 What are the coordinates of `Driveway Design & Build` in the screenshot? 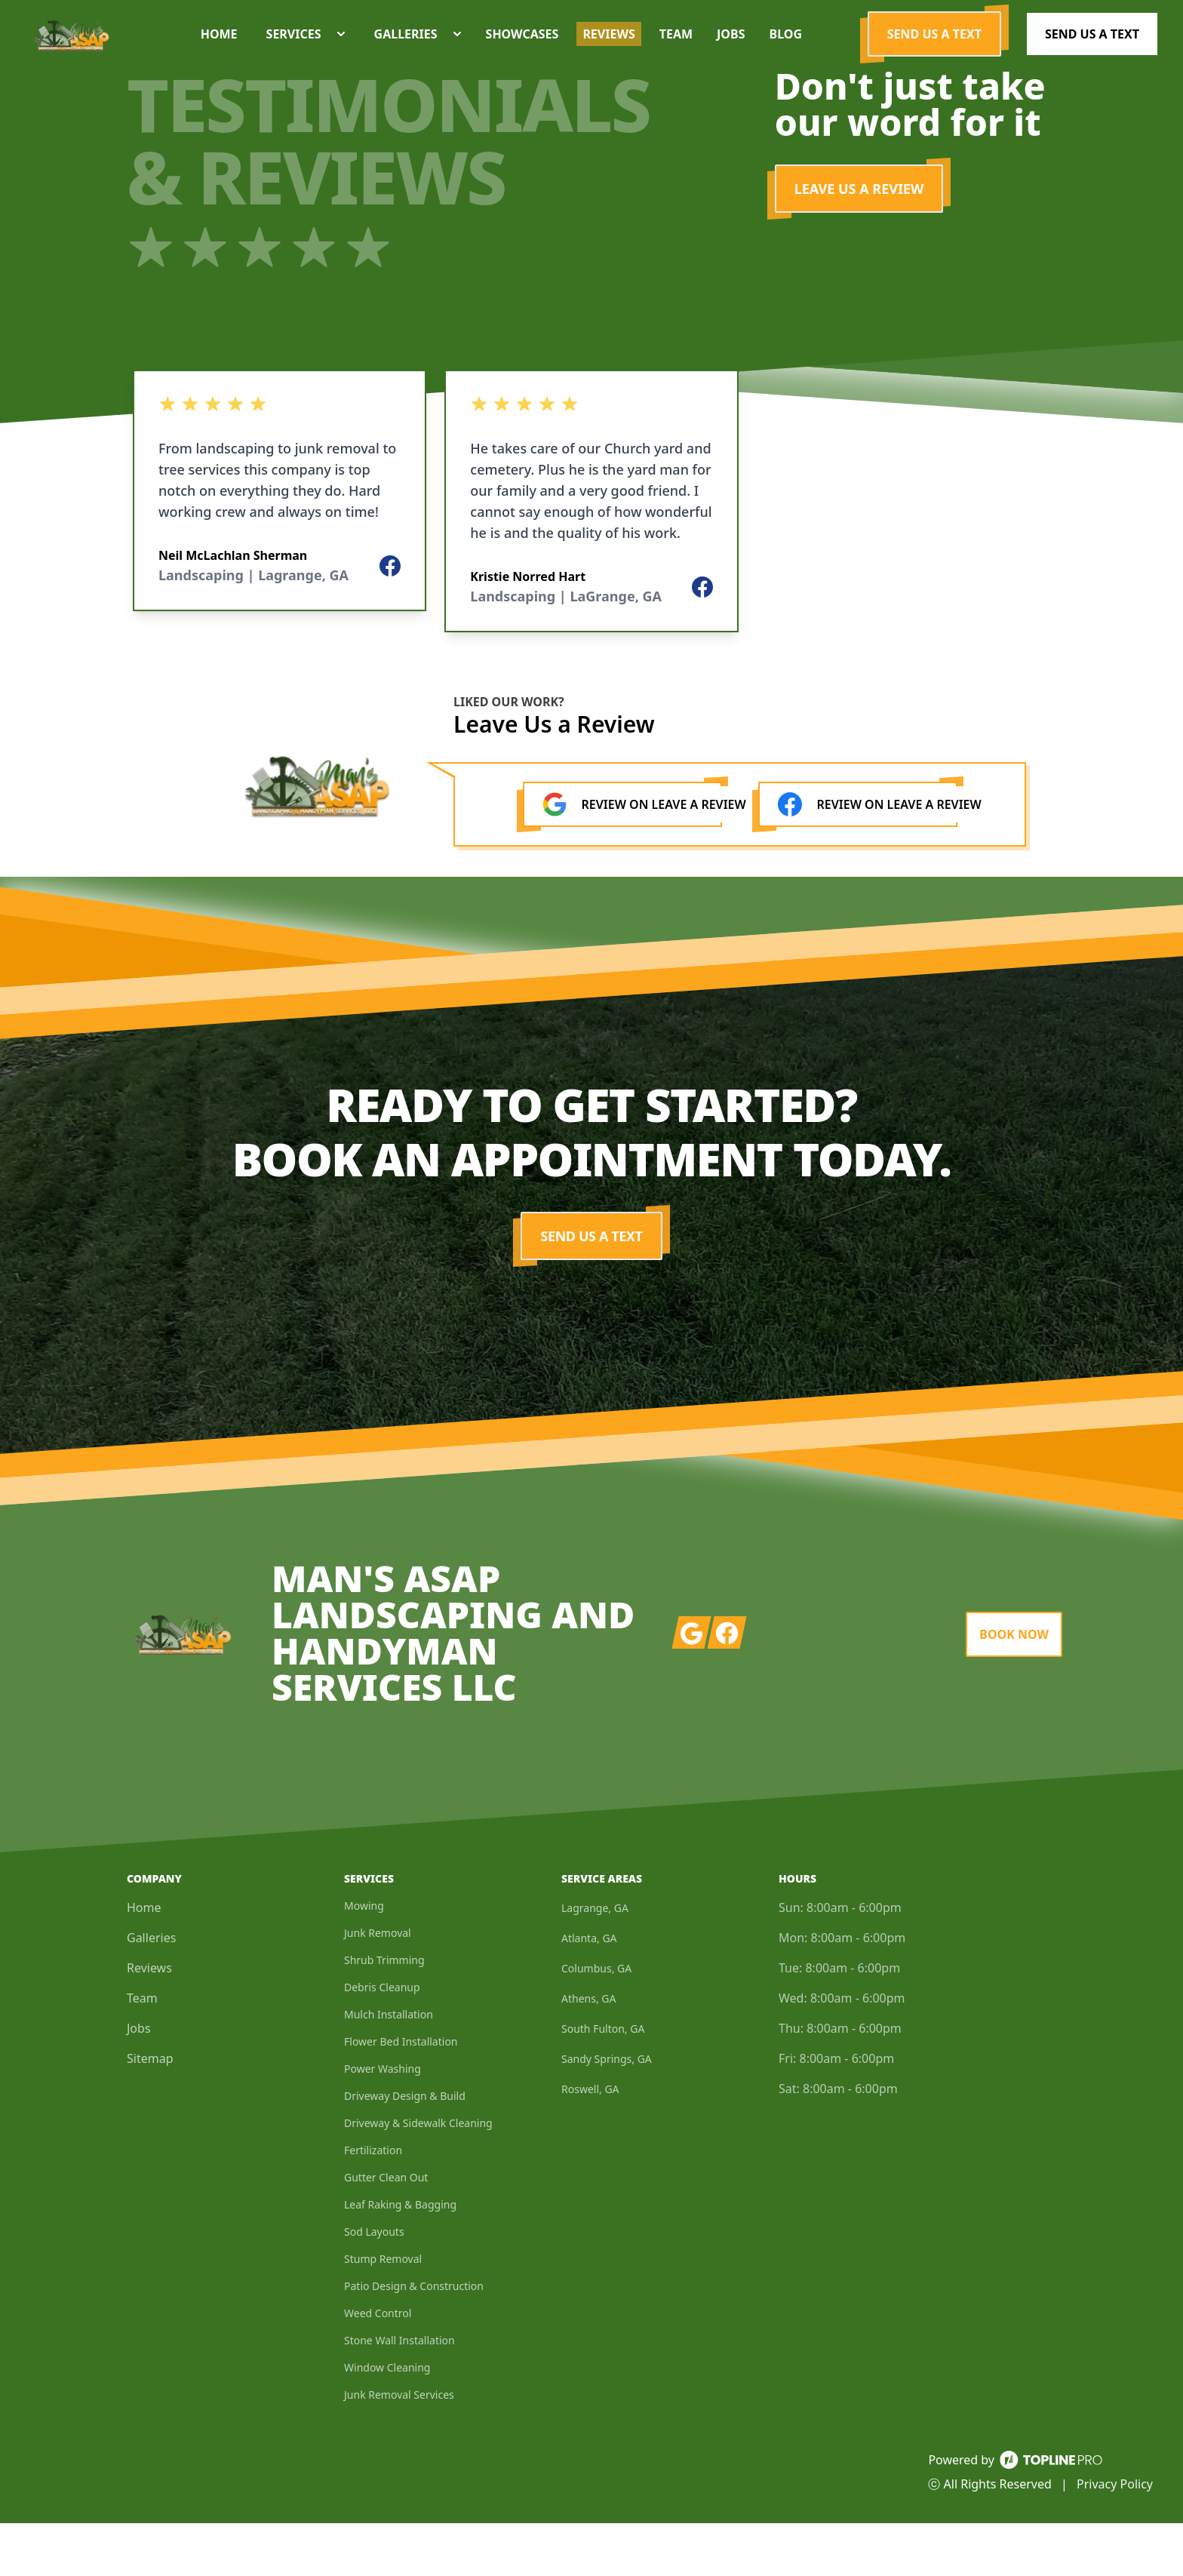 It's located at (405, 2148).